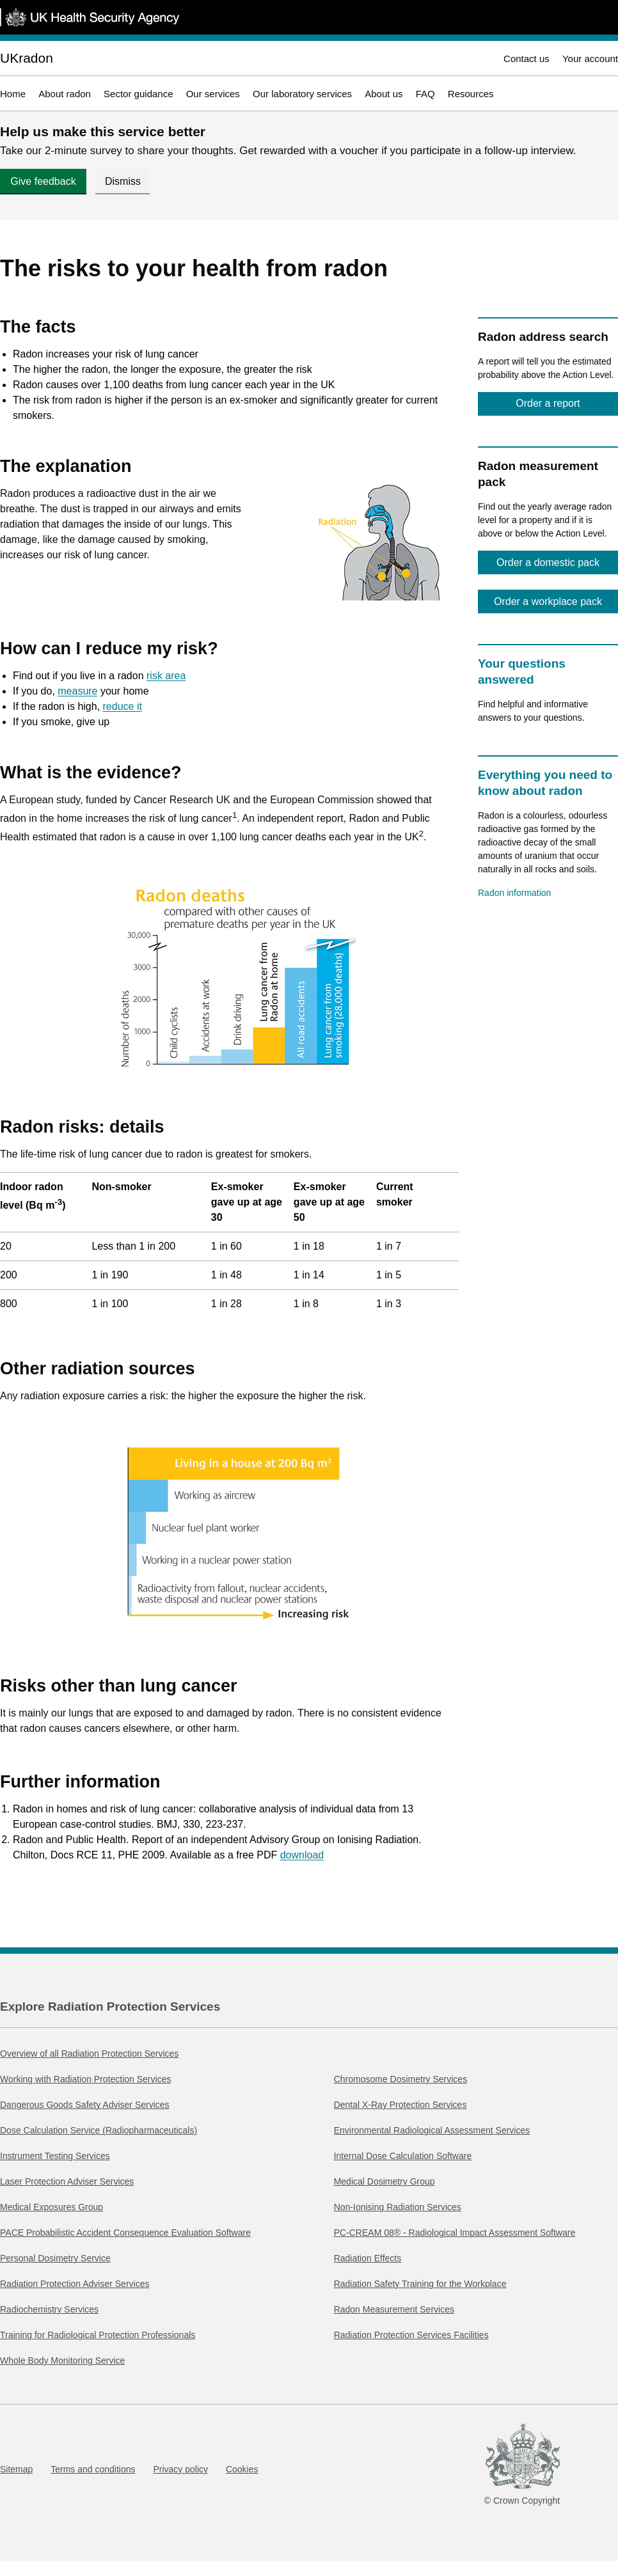 This screenshot has height=2576, width=618. I want to click on Home, so click(13, 93).